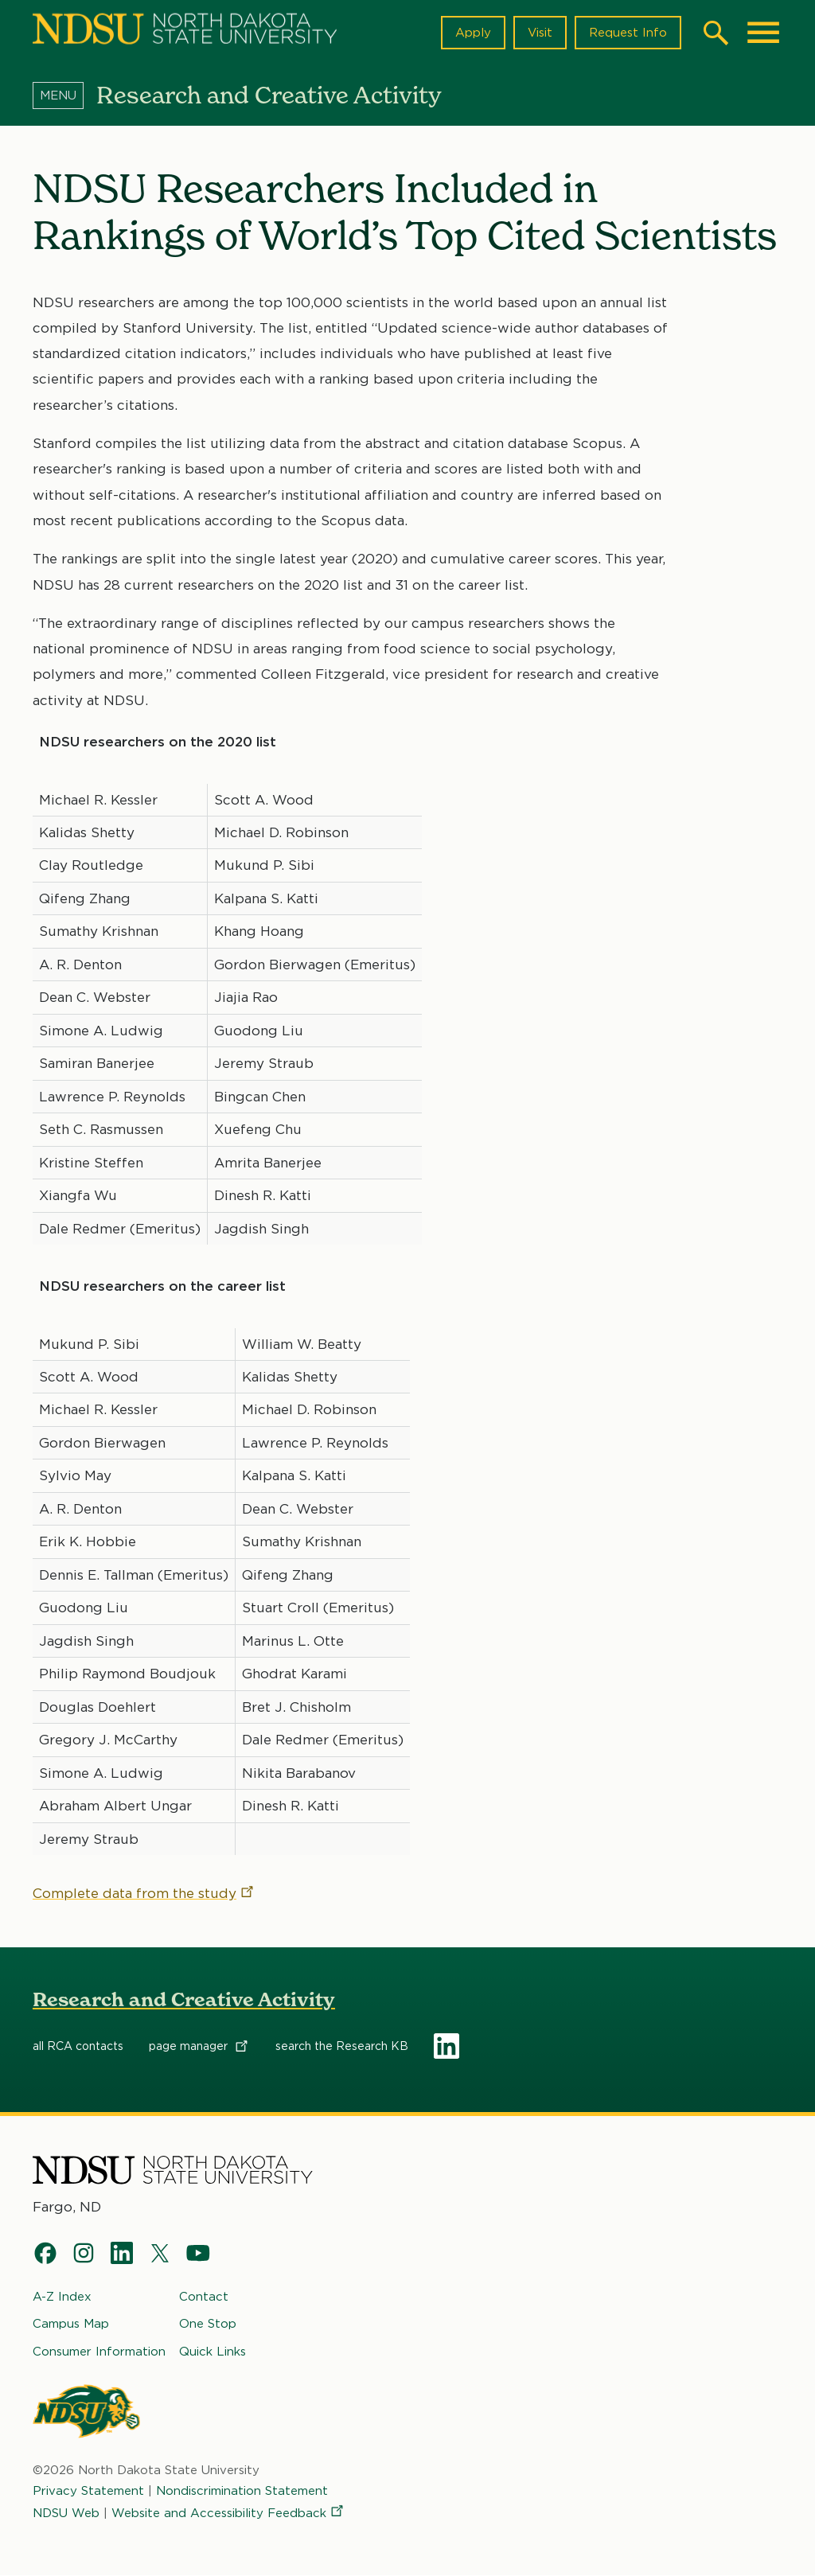 The image size is (815, 2576). What do you see at coordinates (184, 1999) in the screenshot?
I see `Research and Creative Activity` at bounding box center [184, 1999].